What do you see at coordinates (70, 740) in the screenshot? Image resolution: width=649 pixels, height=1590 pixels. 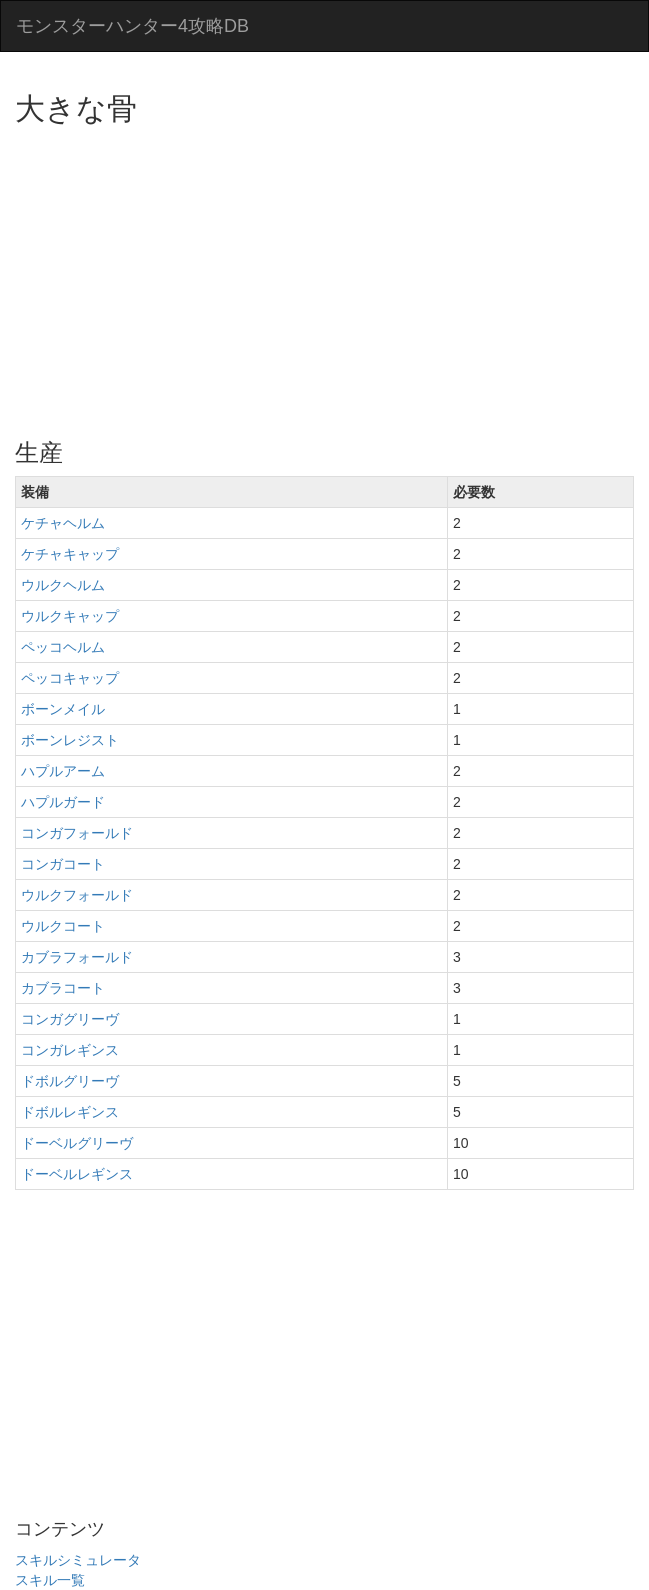 I see `ボーンレジスト` at bounding box center [70, 740].